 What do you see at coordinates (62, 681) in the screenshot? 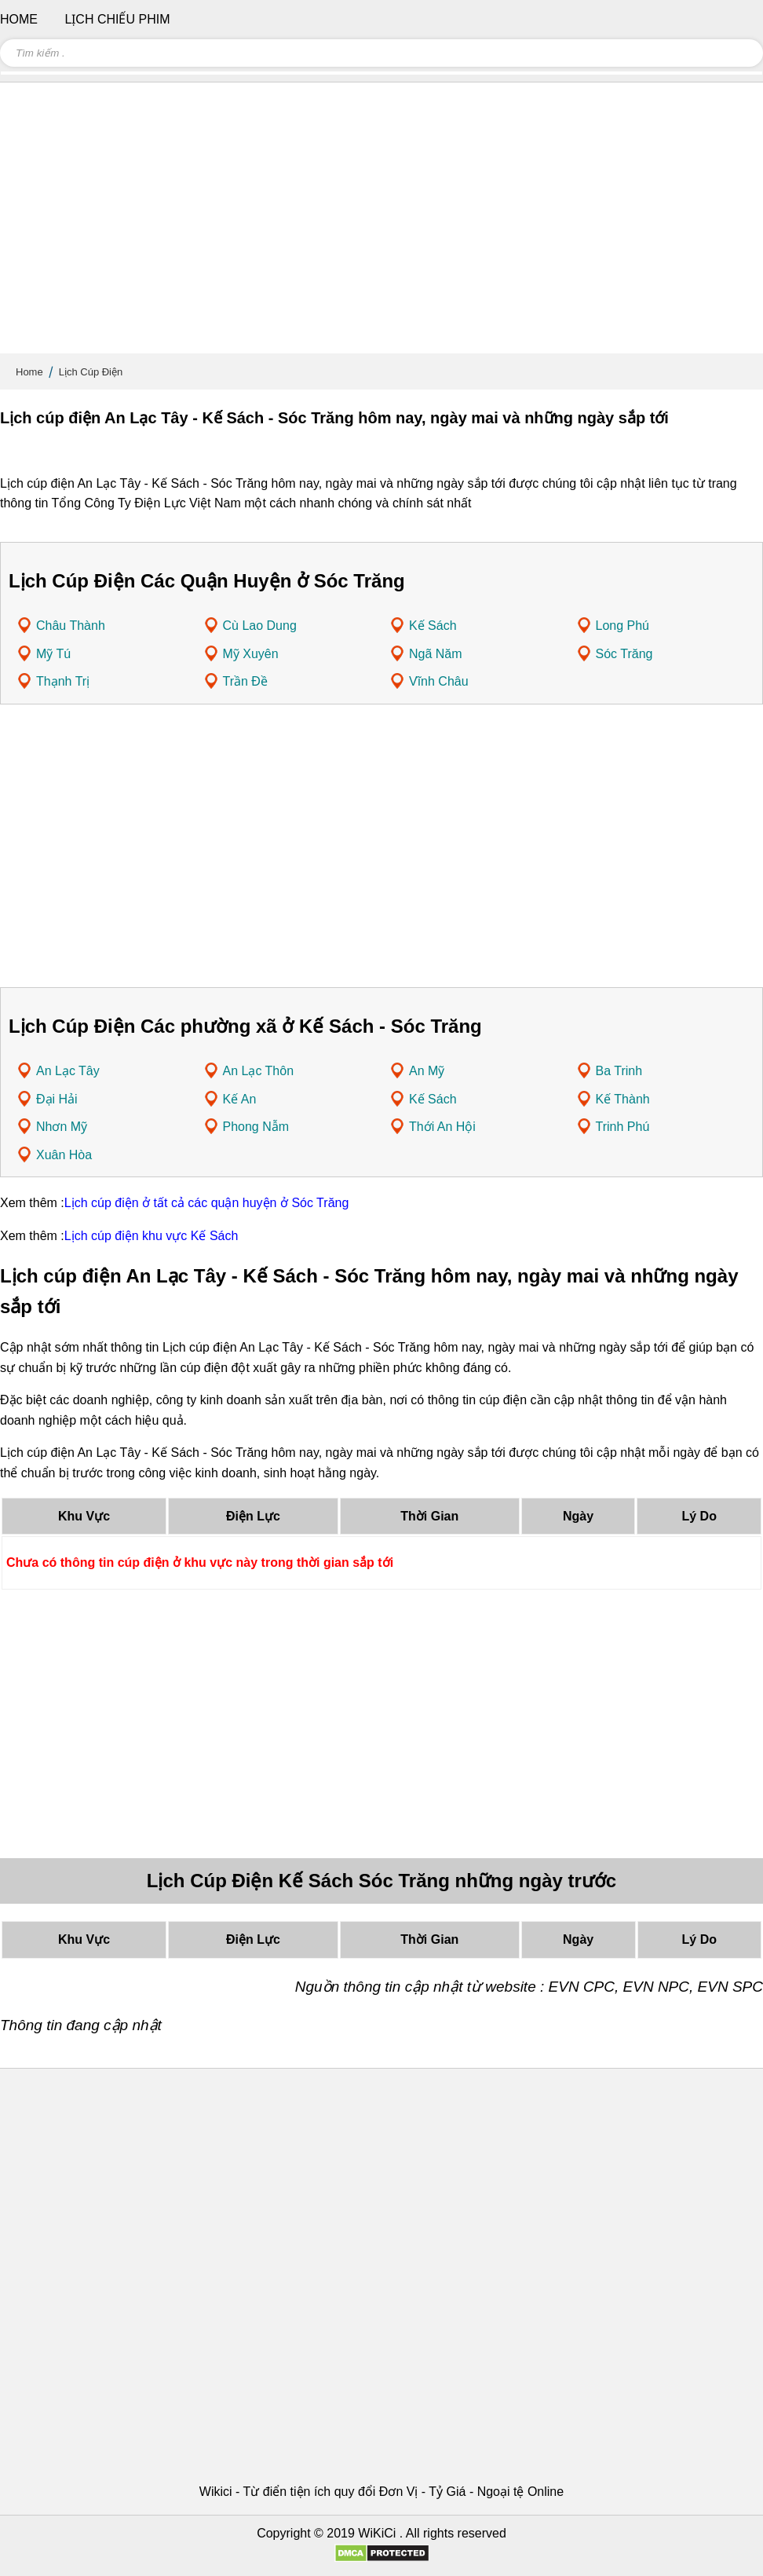
I see `Thạnh Trị` at bounding box center [62, 681].